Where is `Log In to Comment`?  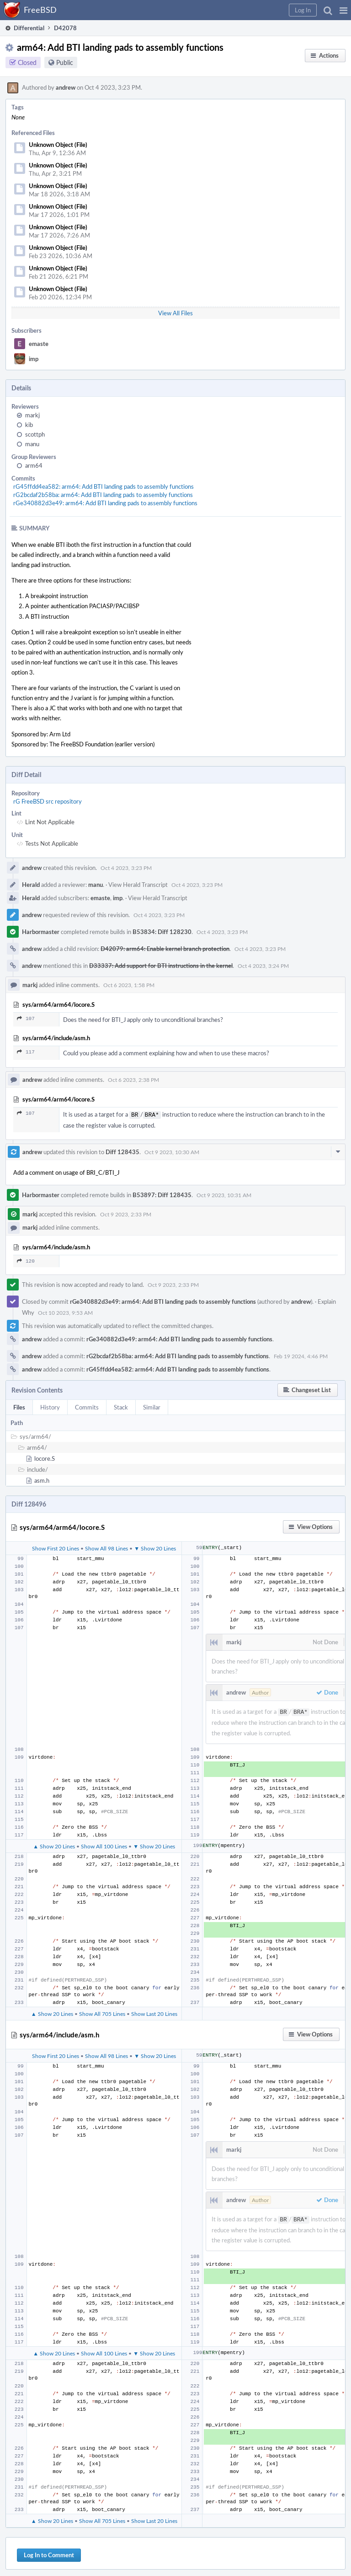
Log In to Comment is located at coordinates (49, 2552).